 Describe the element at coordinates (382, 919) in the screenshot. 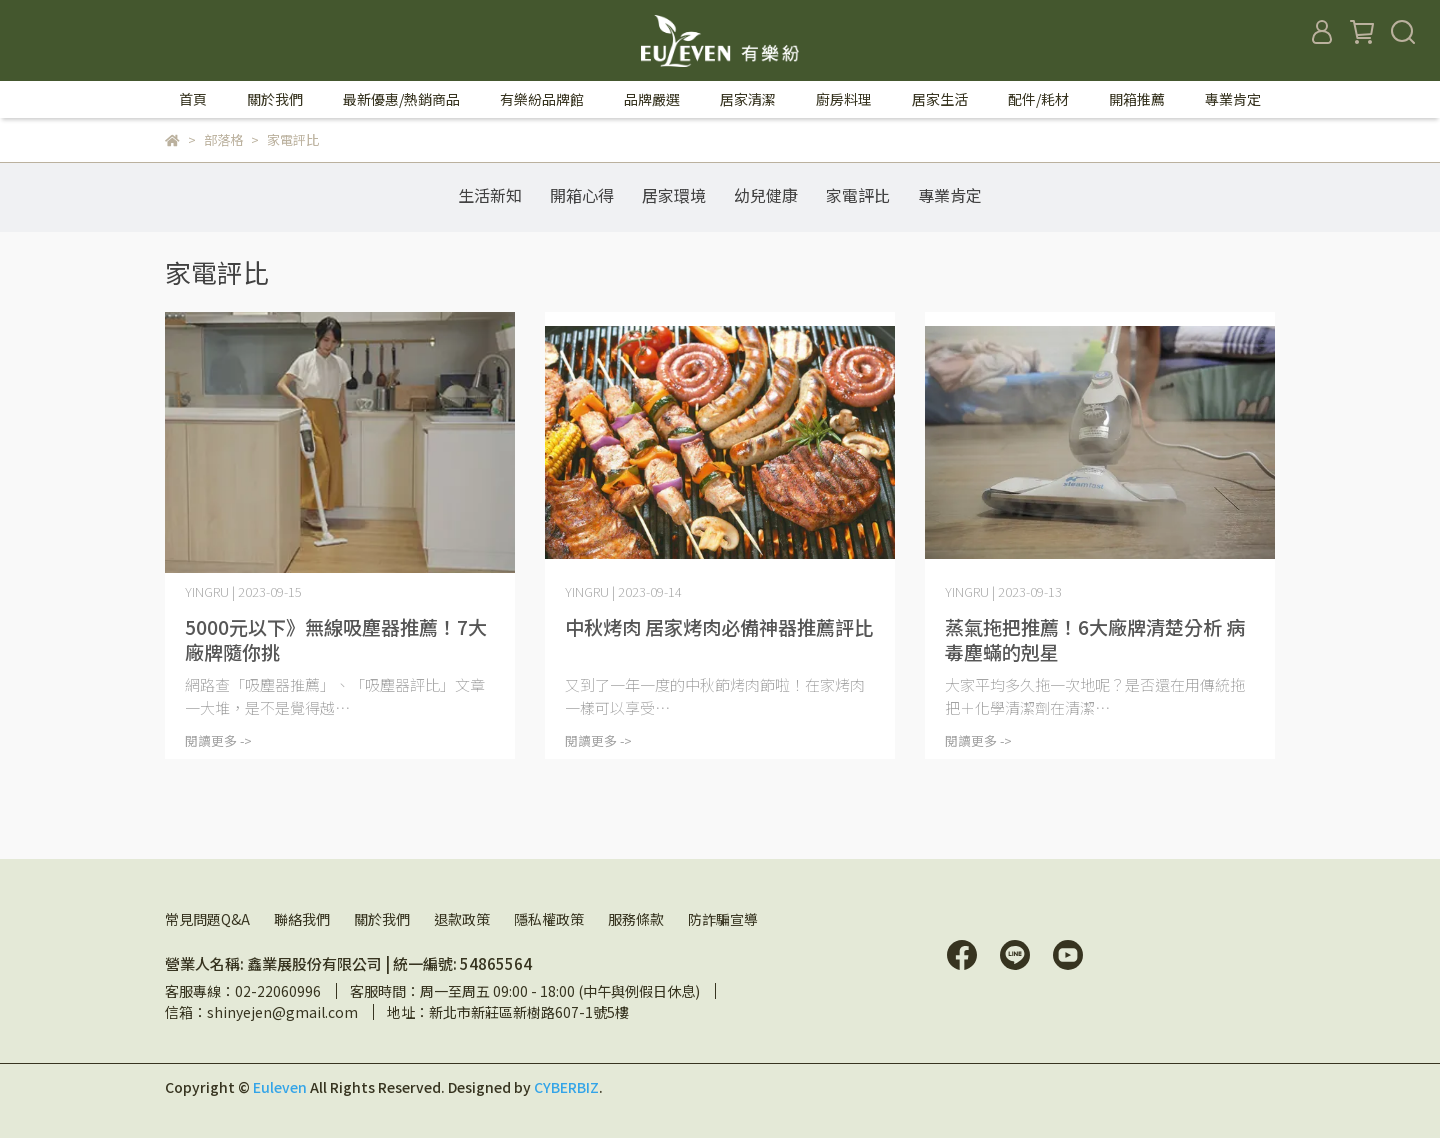

I see `關於我們` at that location.